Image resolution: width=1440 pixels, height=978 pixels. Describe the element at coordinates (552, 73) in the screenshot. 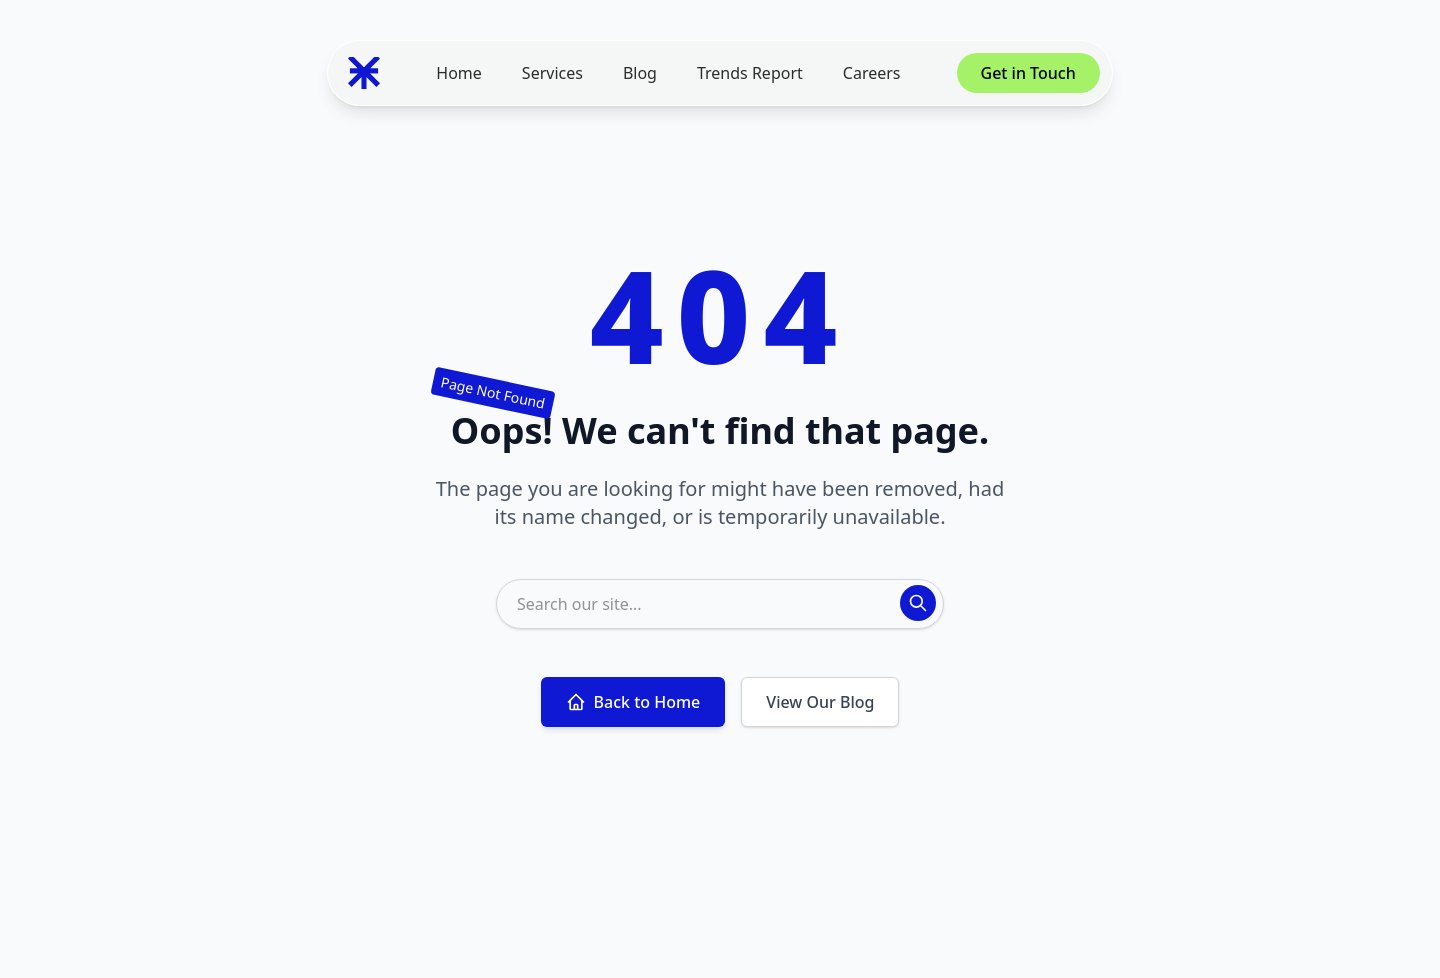

I see `Services` at that location.